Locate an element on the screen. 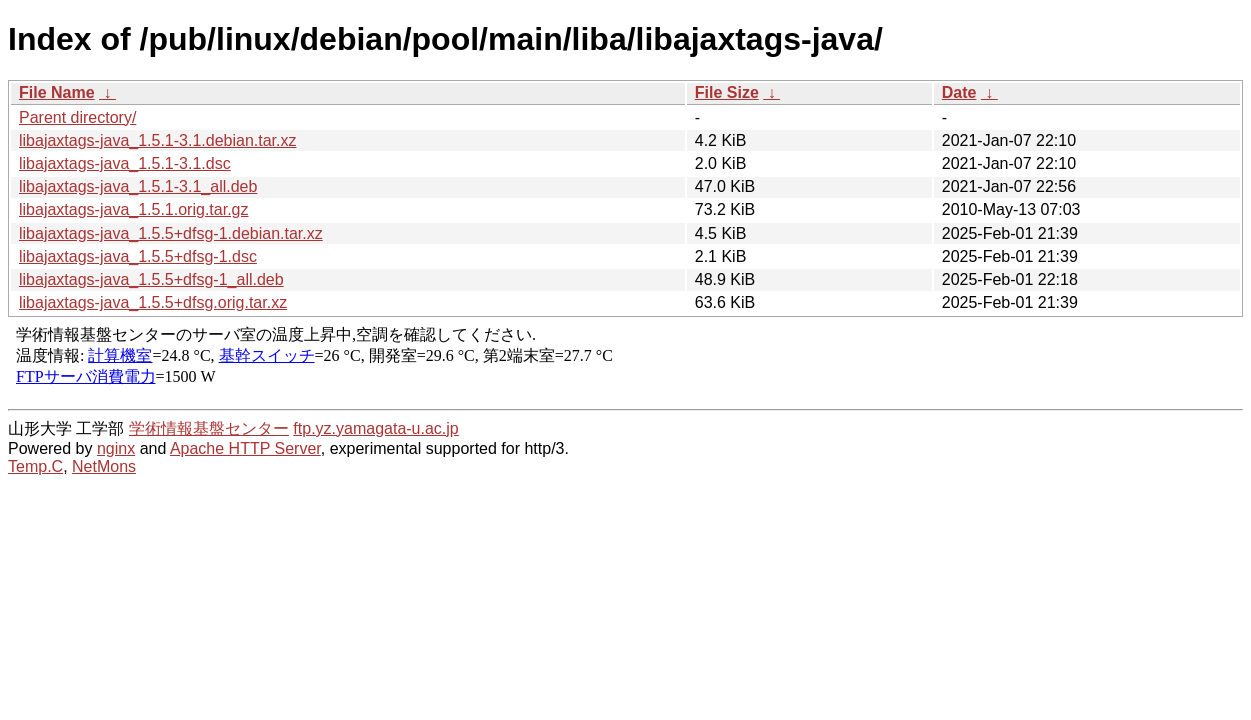  libajaxtags-java_1.5.1-3.1.dsc is located at coordinates (125, 163).